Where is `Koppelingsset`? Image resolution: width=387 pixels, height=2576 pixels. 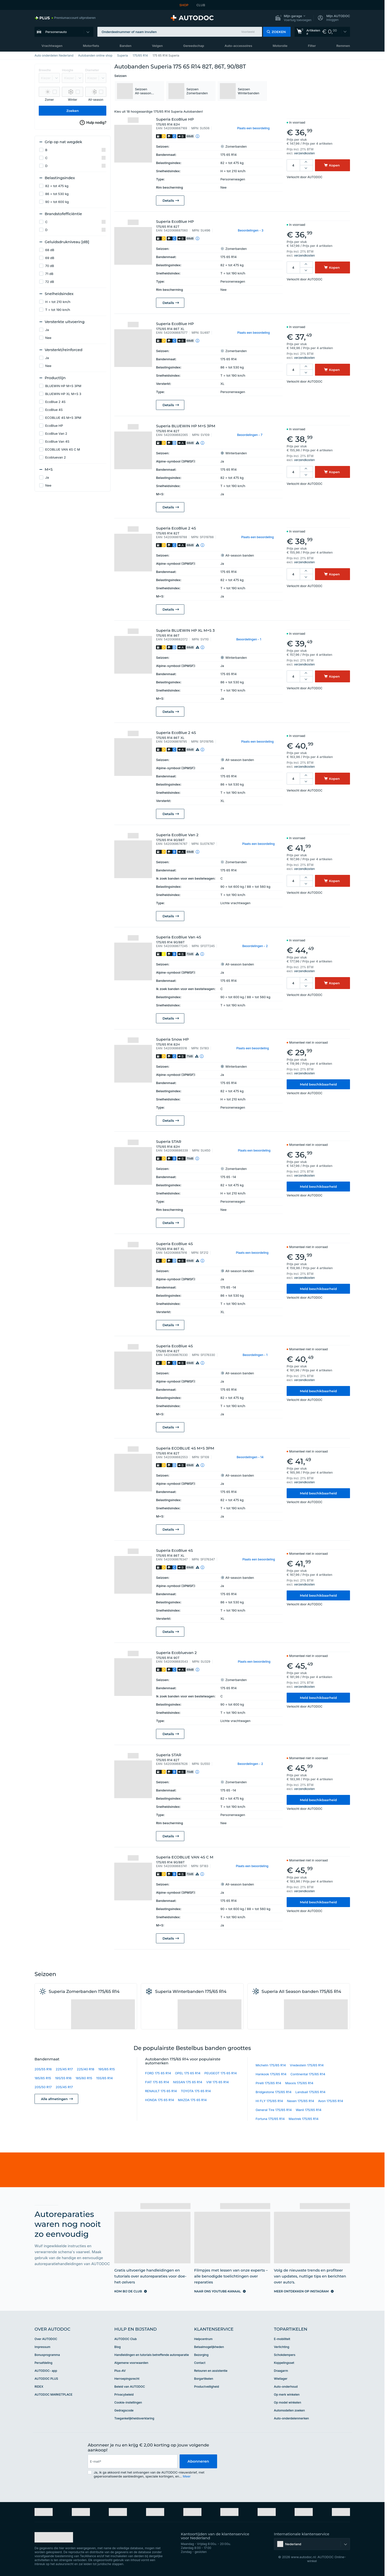
Koppelingsset is located at coordinates (284, 2363).